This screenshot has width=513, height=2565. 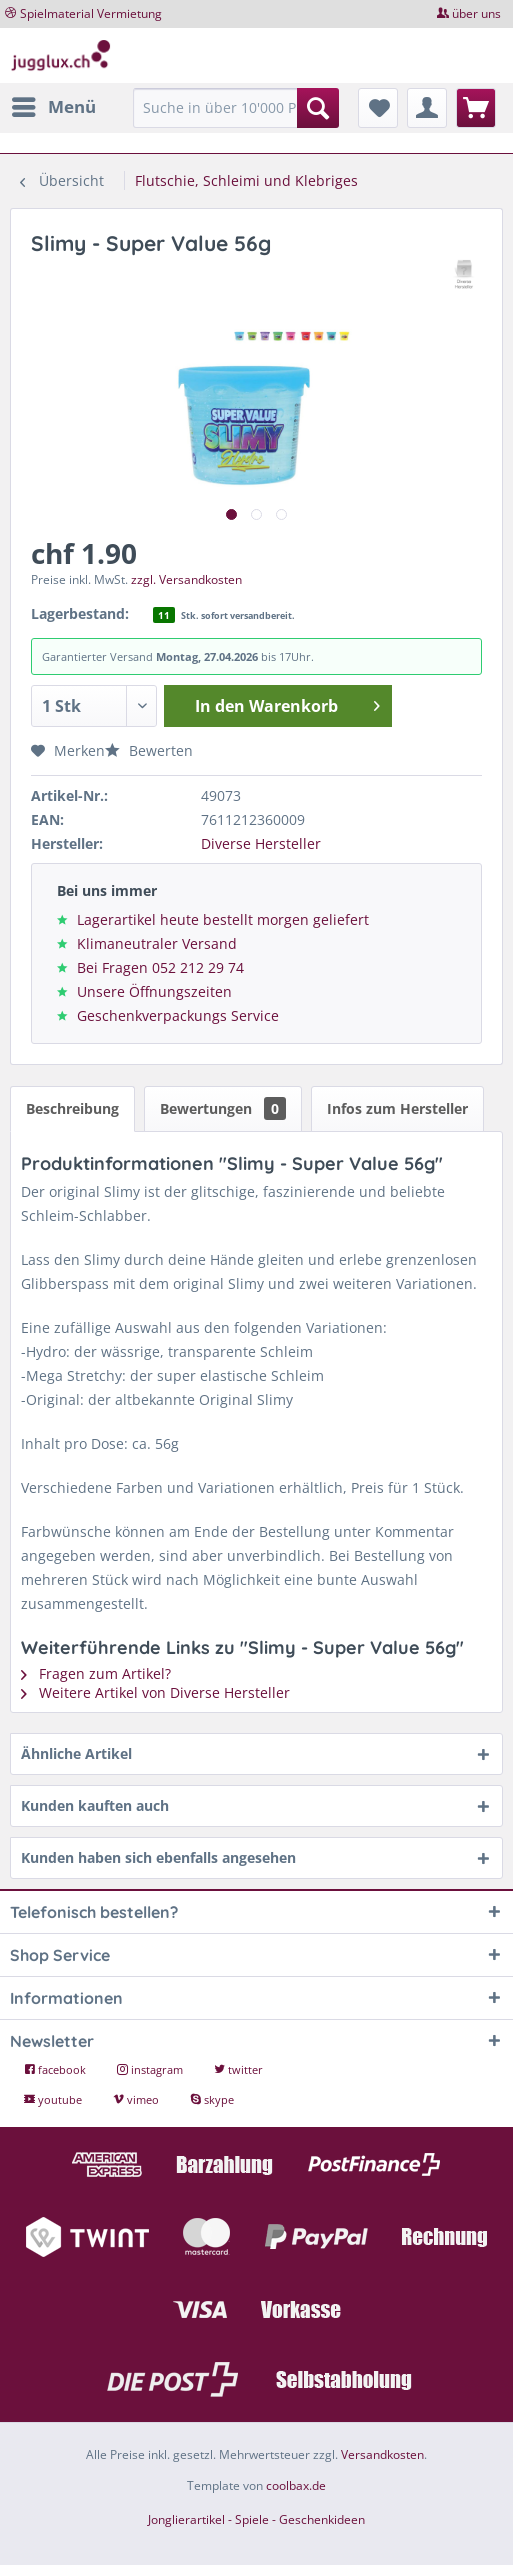 I want to click on facebook, so click(x=56, y=2069).